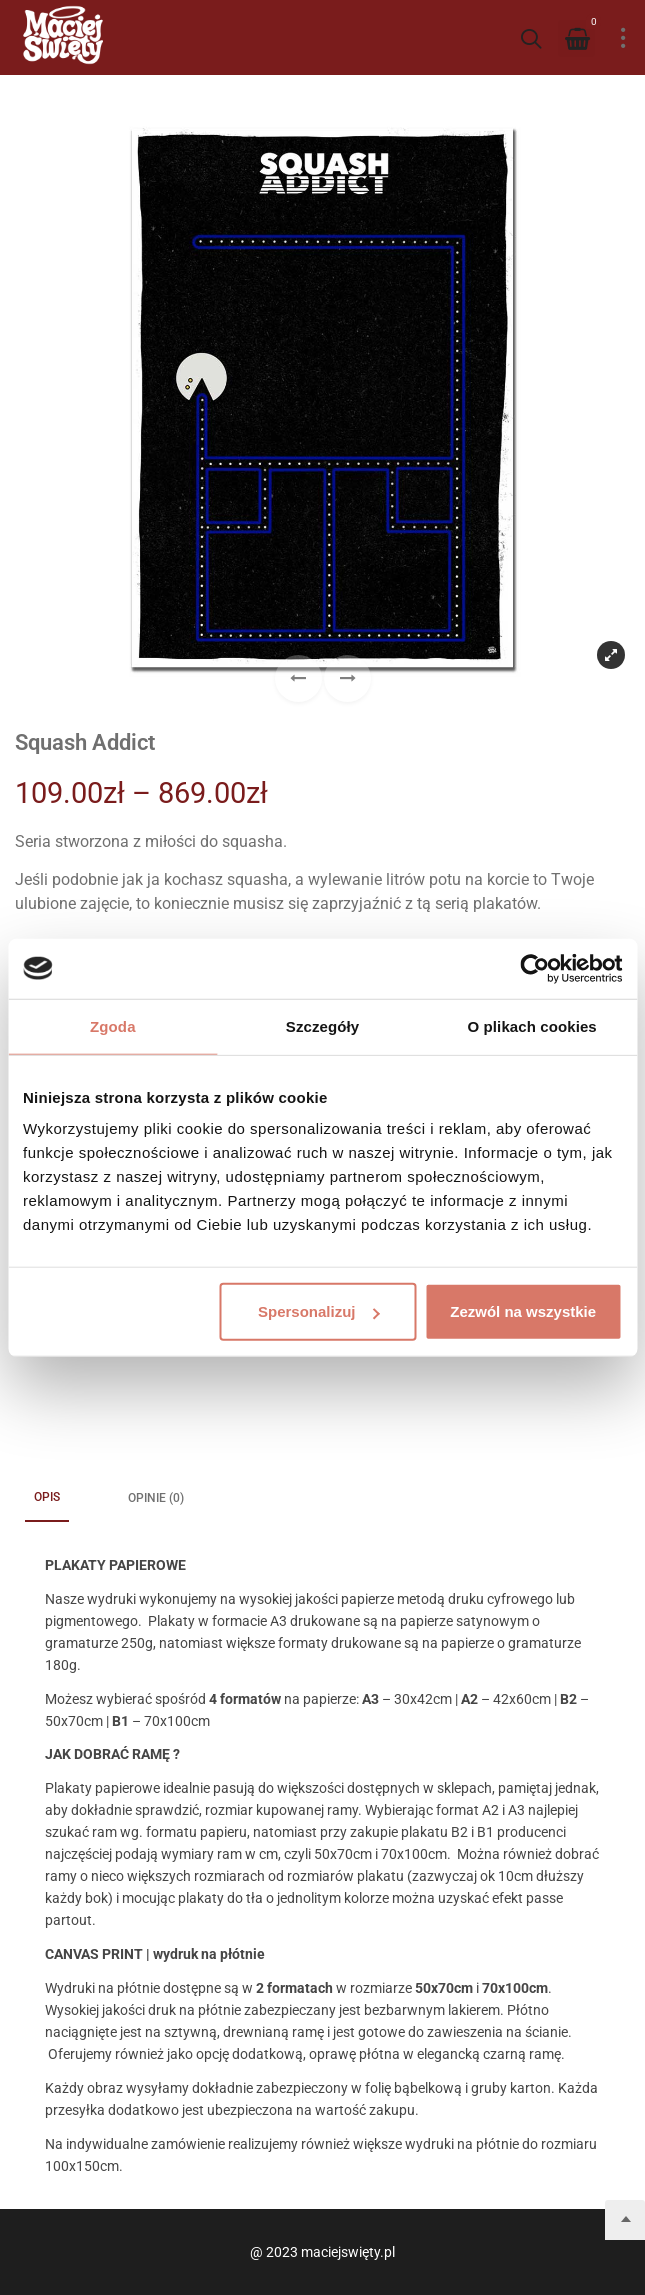 The image size is (645, 2295). What do you see at coordinates (113, 1025) in the screenshot?
I see `Zgoda [tab]` at bounding box center [113, 1025].